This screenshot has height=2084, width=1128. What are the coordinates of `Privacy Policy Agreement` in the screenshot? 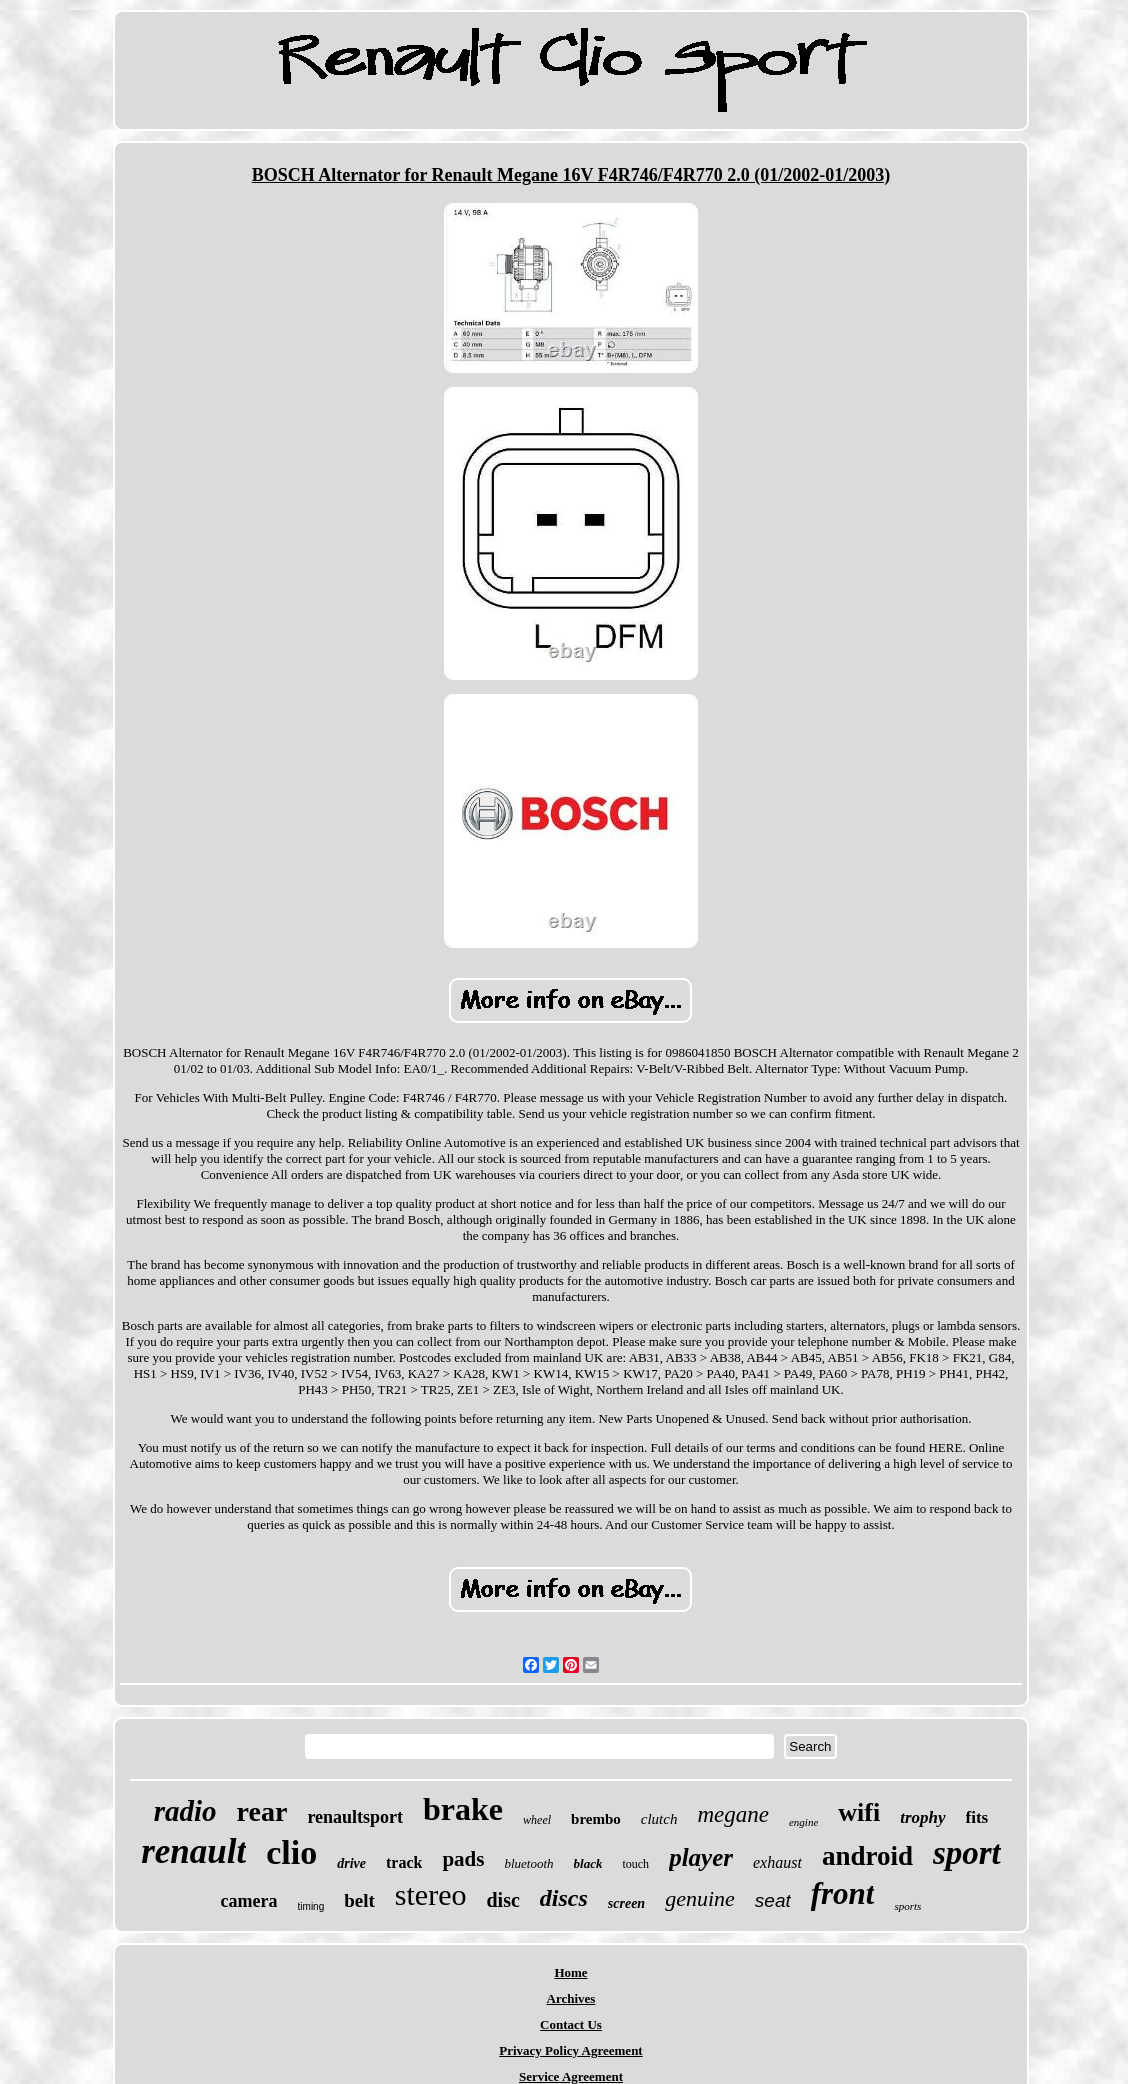 It's located at (570, 2050).